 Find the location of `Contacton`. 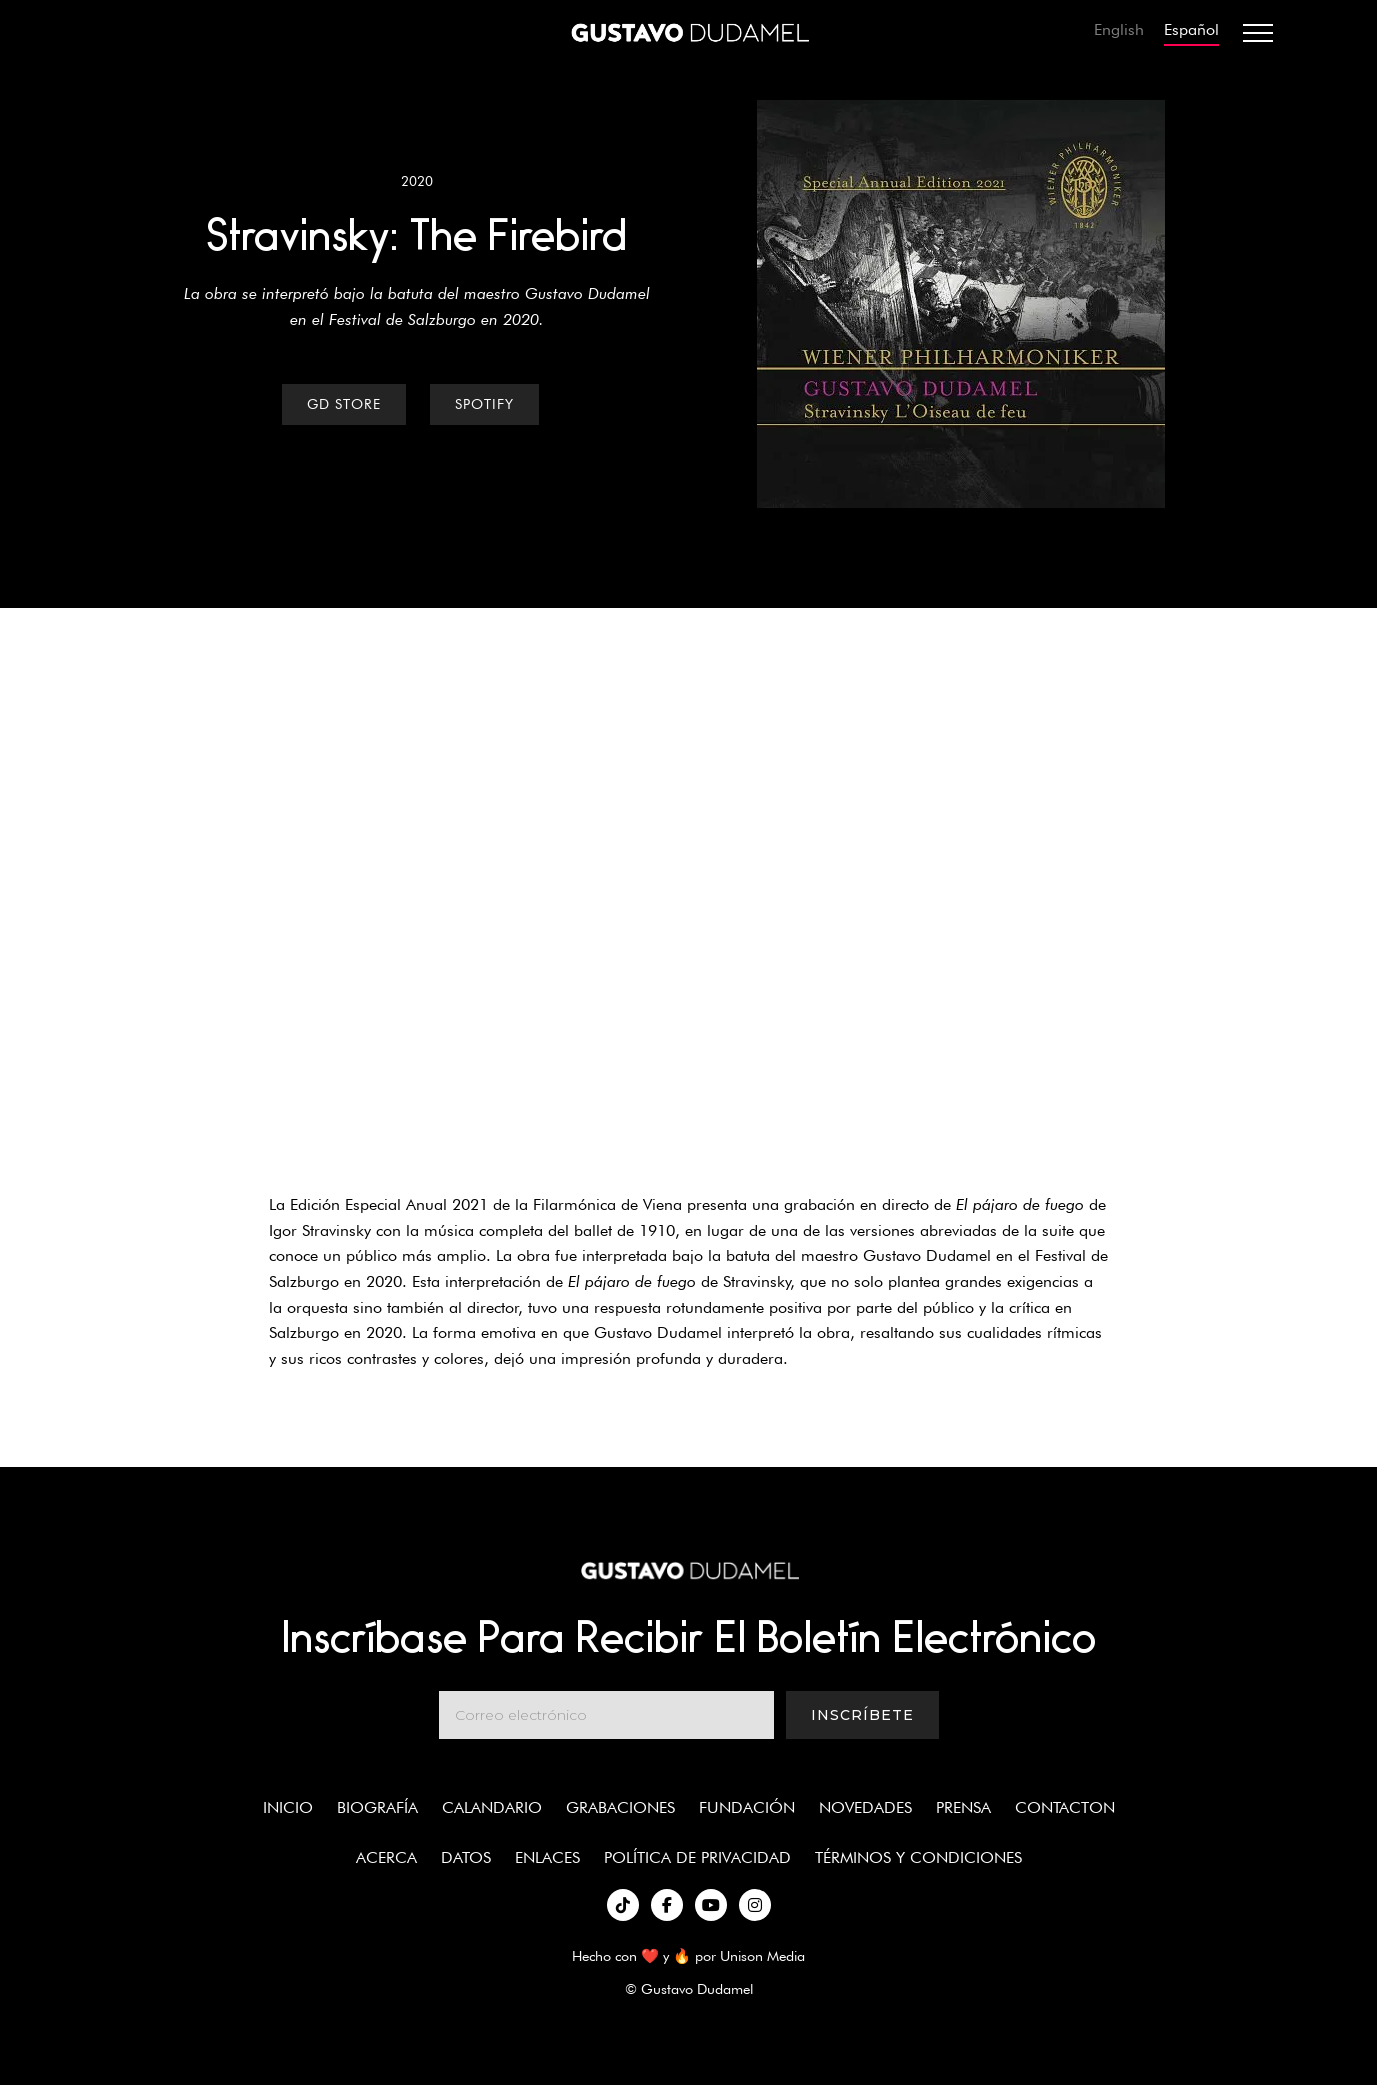

Contacton is located at coordinates (1065, 1807).